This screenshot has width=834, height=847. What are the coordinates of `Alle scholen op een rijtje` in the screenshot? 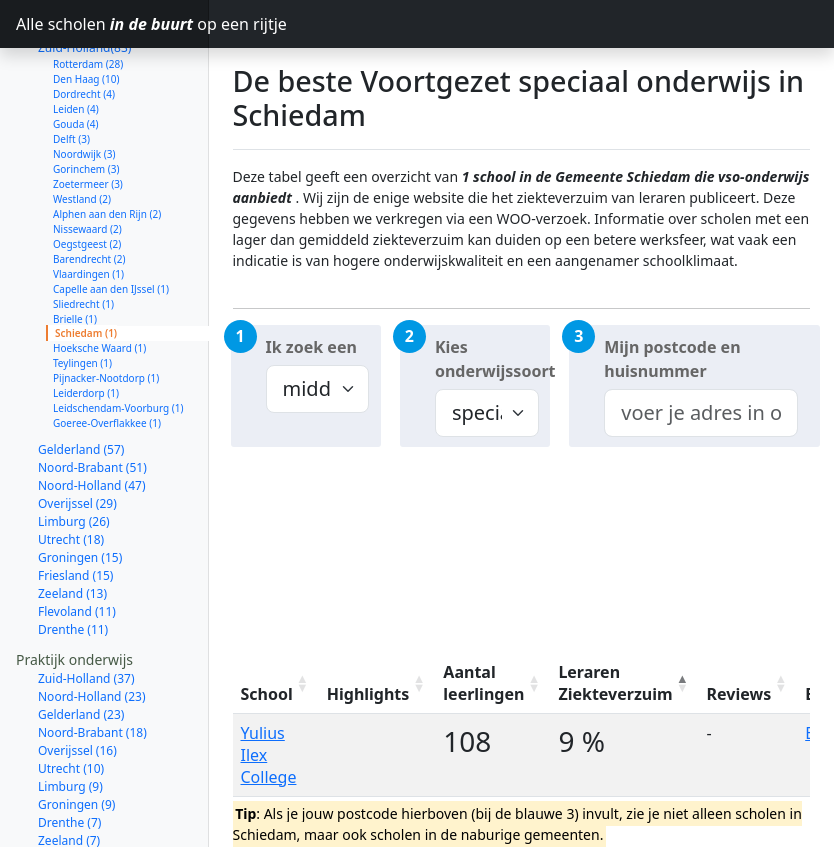 It's located at (112, 24).